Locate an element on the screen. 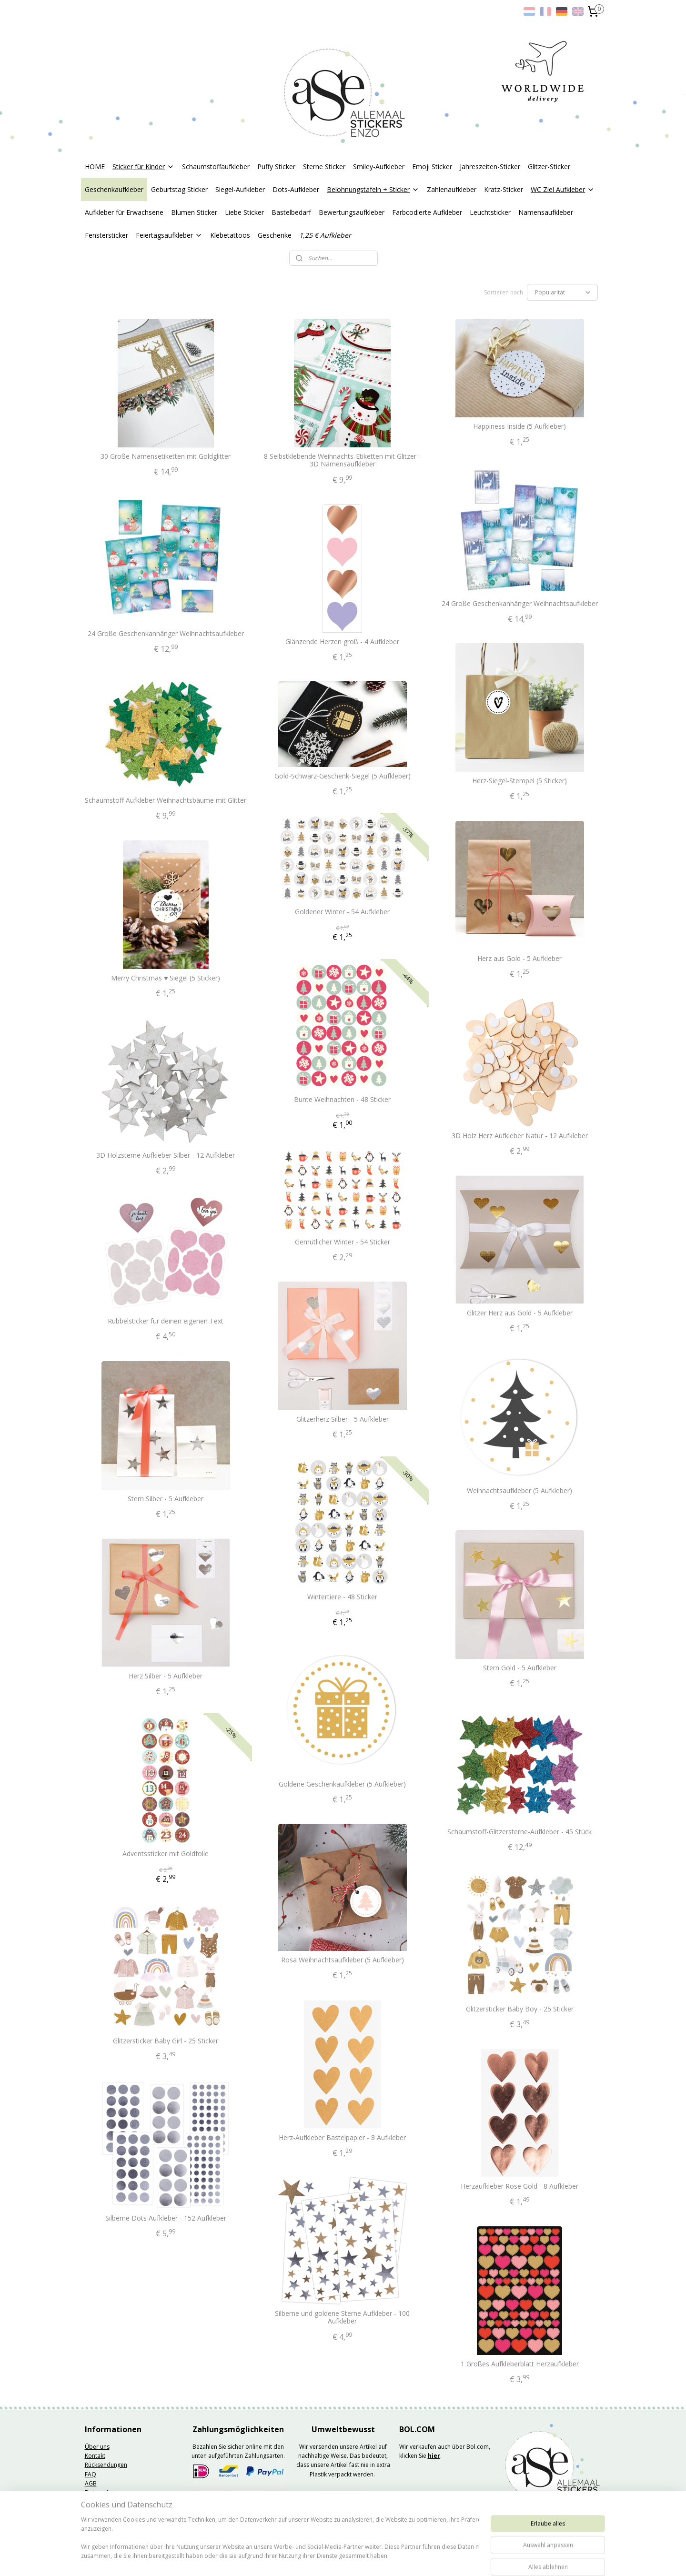  WC Ziel Aufkleber is located at coordinates (563, 189).